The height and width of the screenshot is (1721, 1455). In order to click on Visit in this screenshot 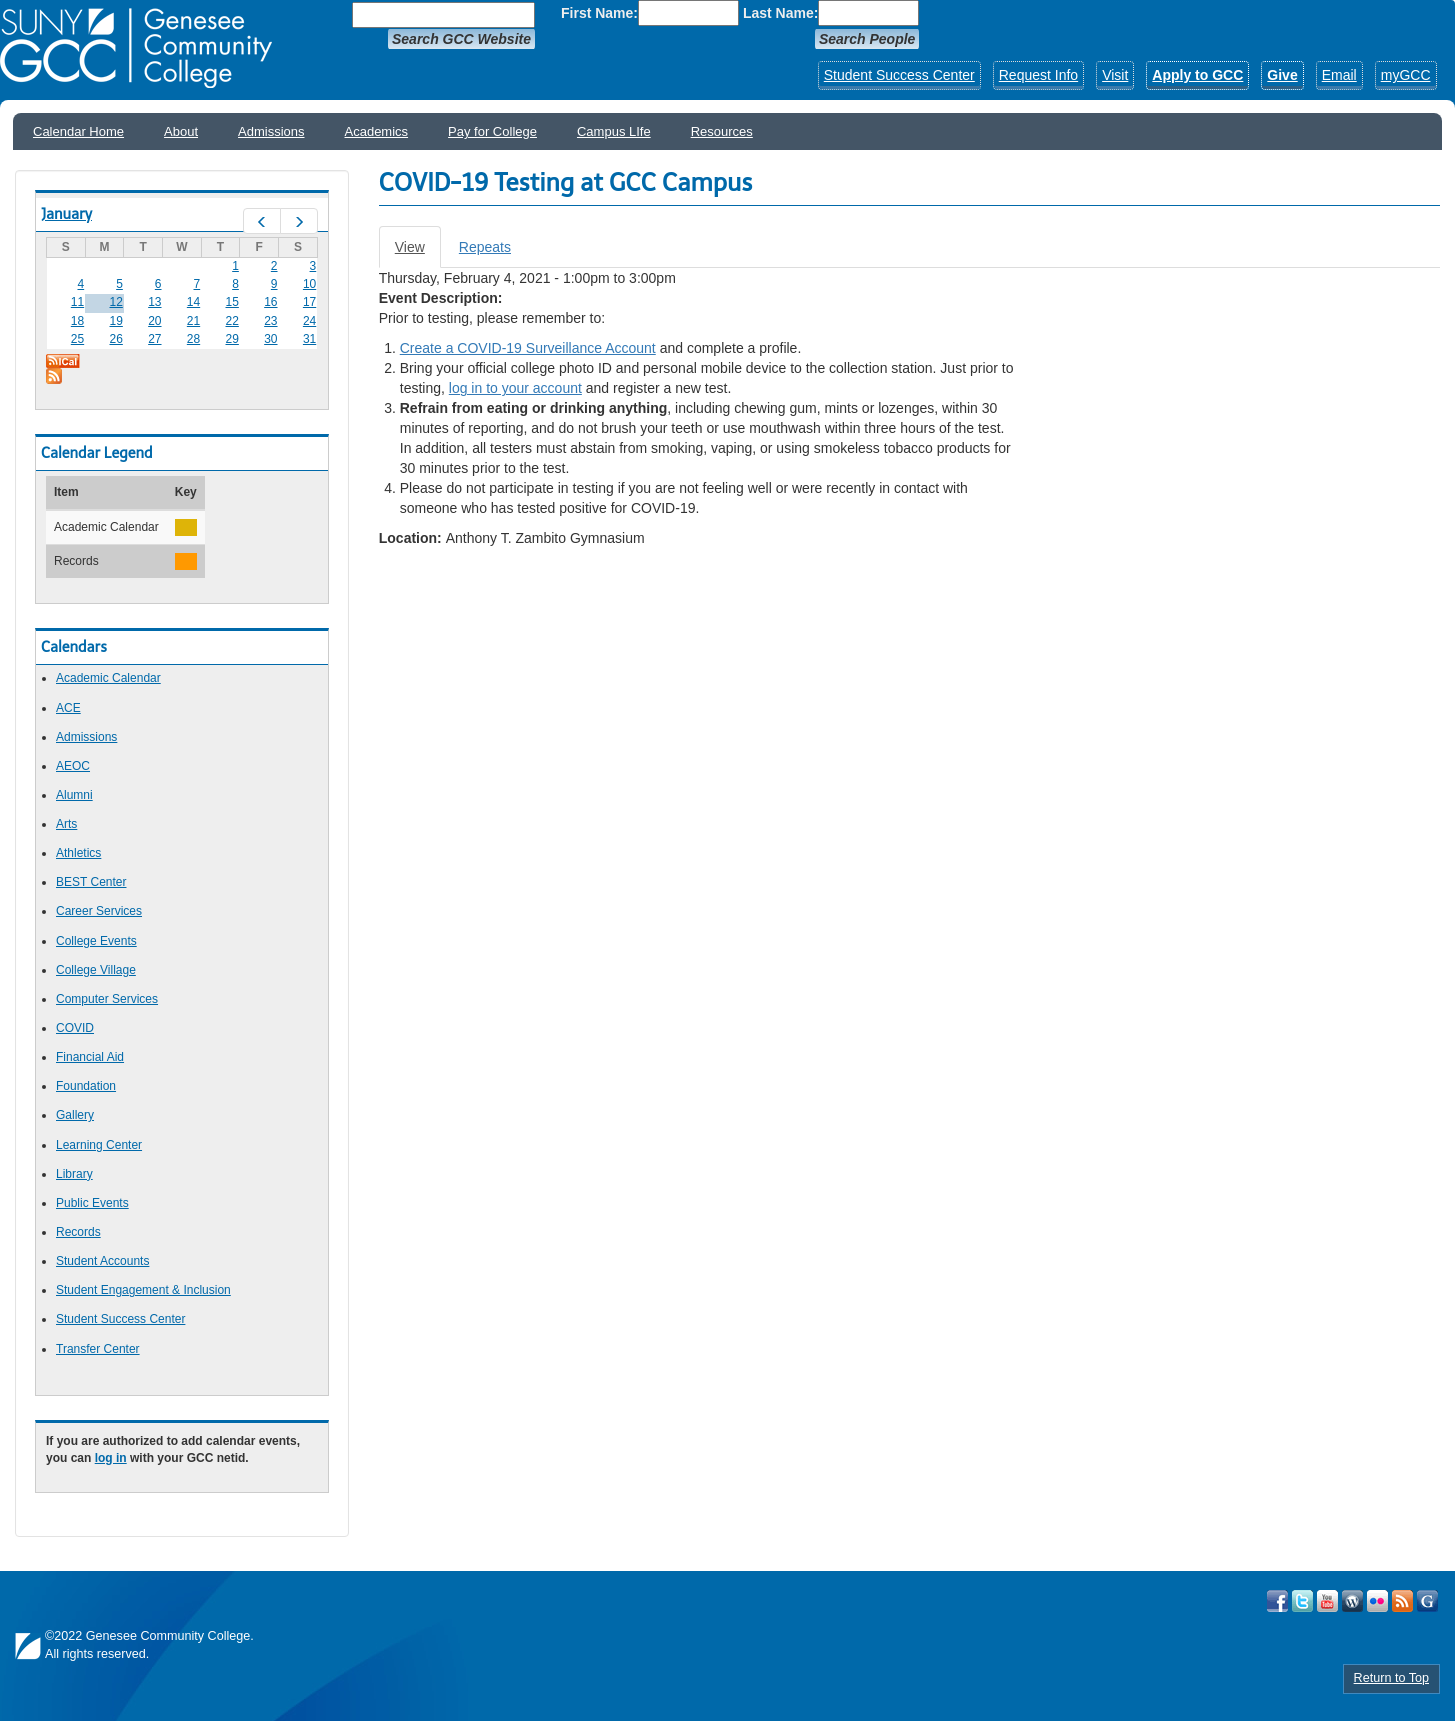, I will do `click(1115, 75)`.